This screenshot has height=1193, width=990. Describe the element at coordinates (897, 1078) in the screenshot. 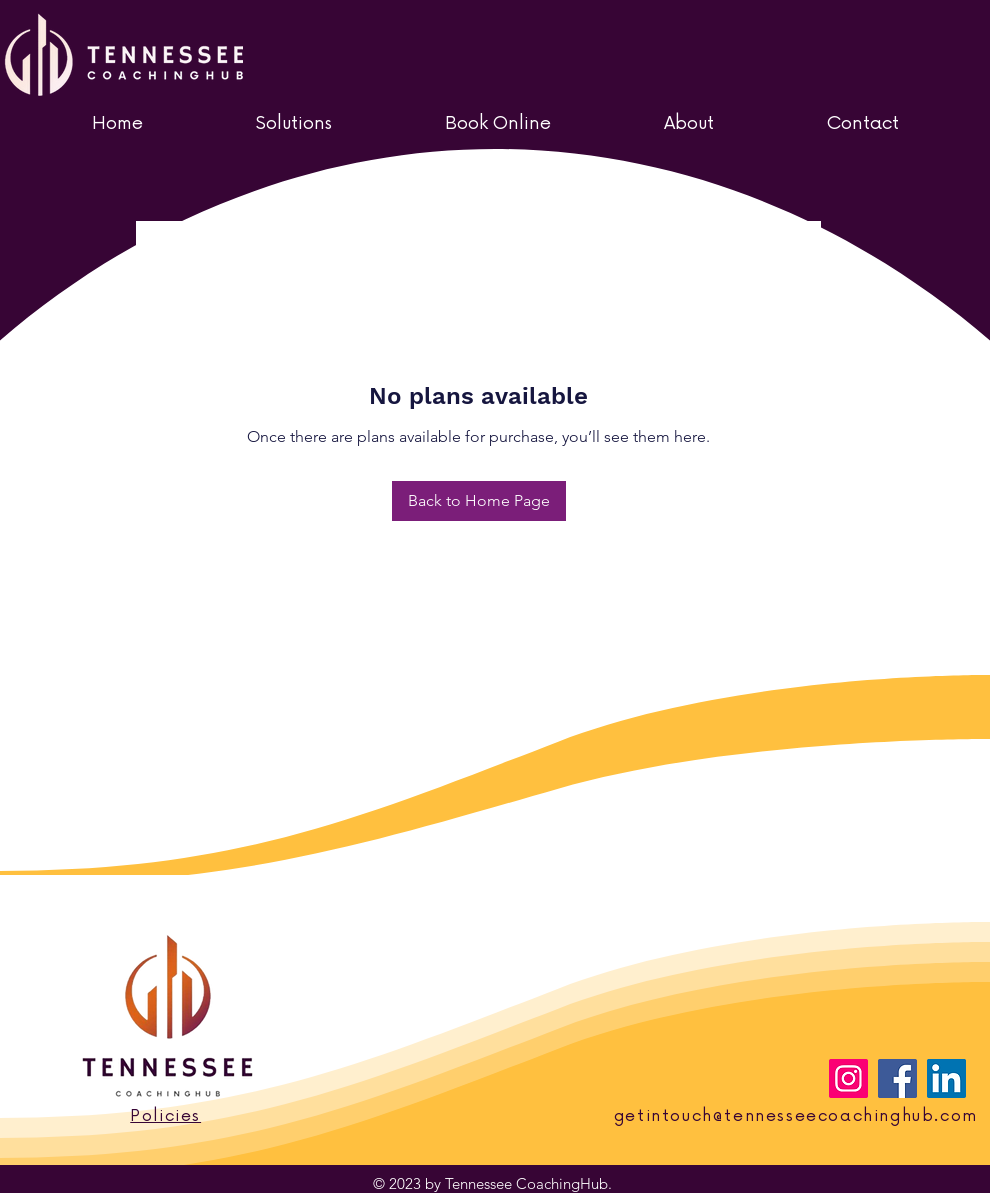

I see `[Facebook]` at that location.